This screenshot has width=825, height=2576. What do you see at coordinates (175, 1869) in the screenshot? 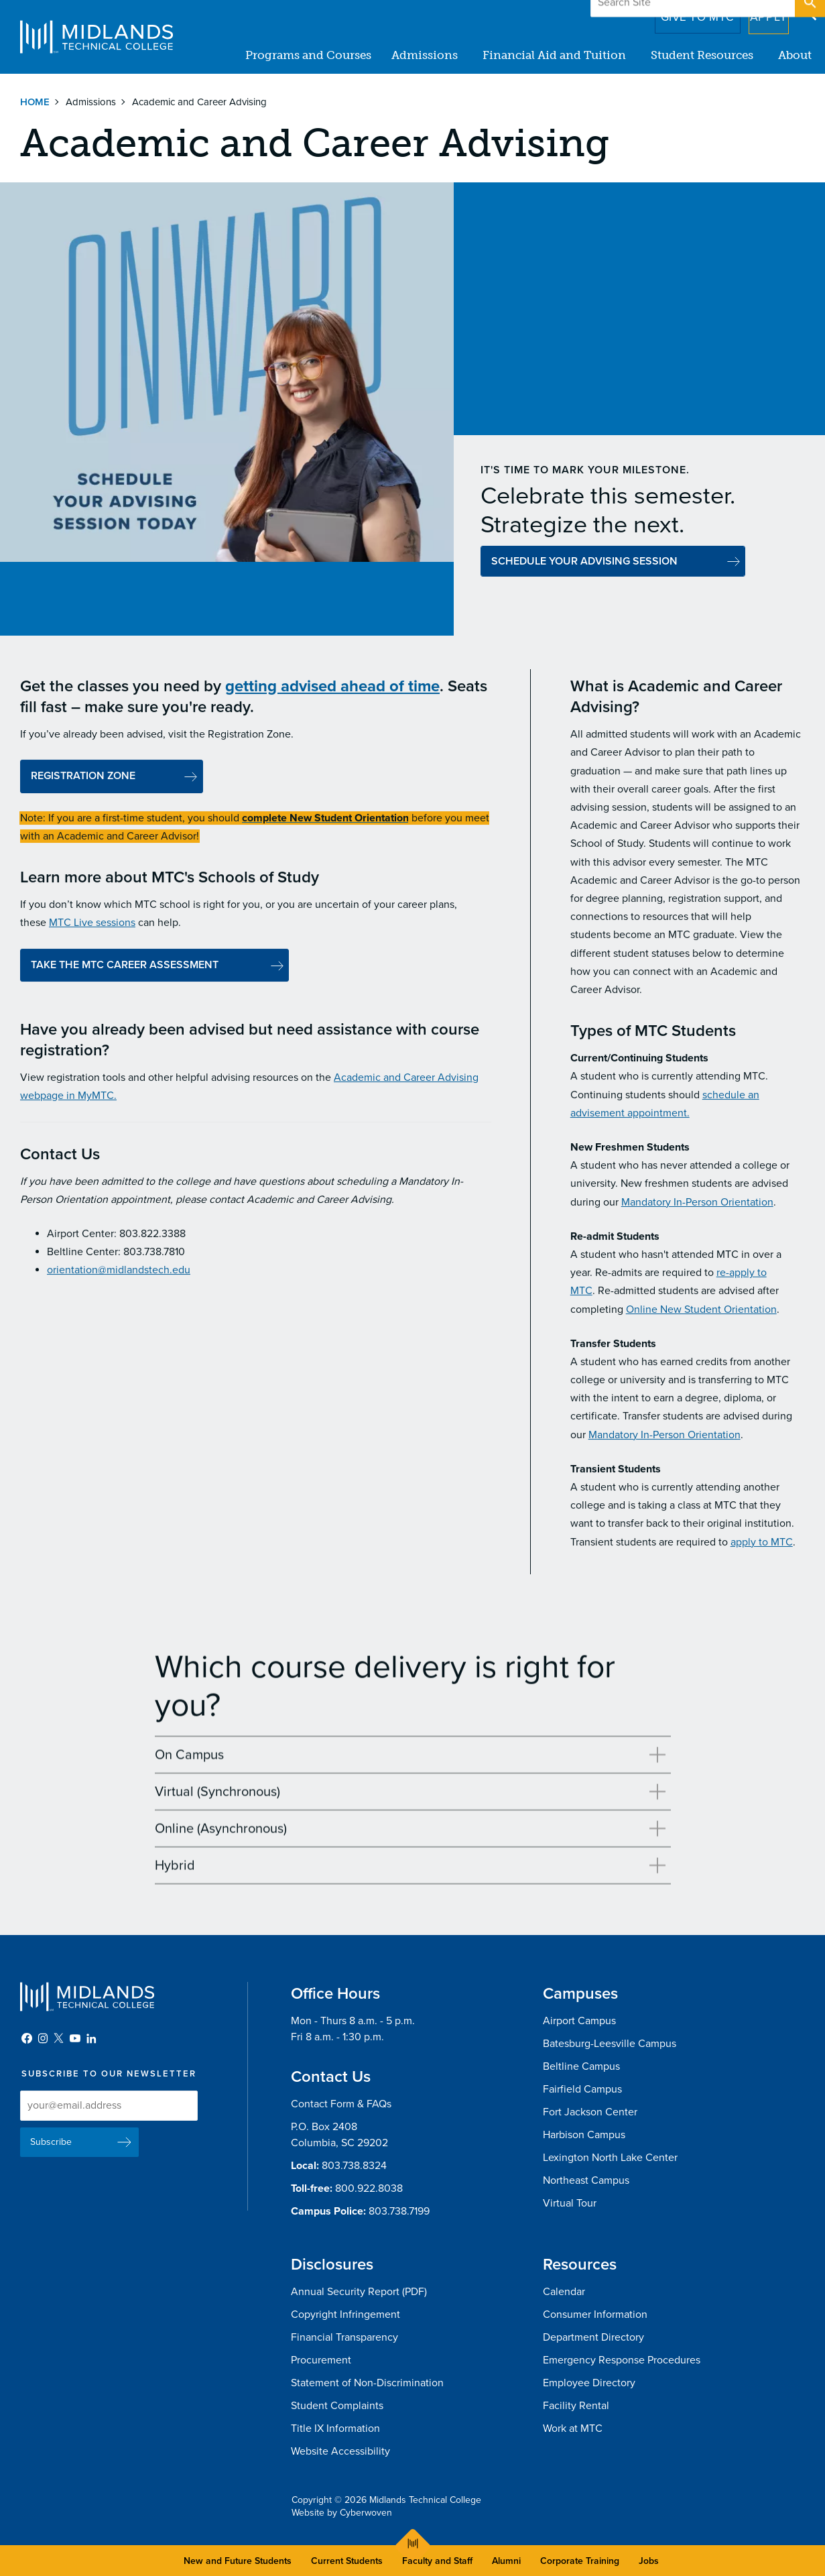
I see `Hybrid` at bounding box center [175, 1869].